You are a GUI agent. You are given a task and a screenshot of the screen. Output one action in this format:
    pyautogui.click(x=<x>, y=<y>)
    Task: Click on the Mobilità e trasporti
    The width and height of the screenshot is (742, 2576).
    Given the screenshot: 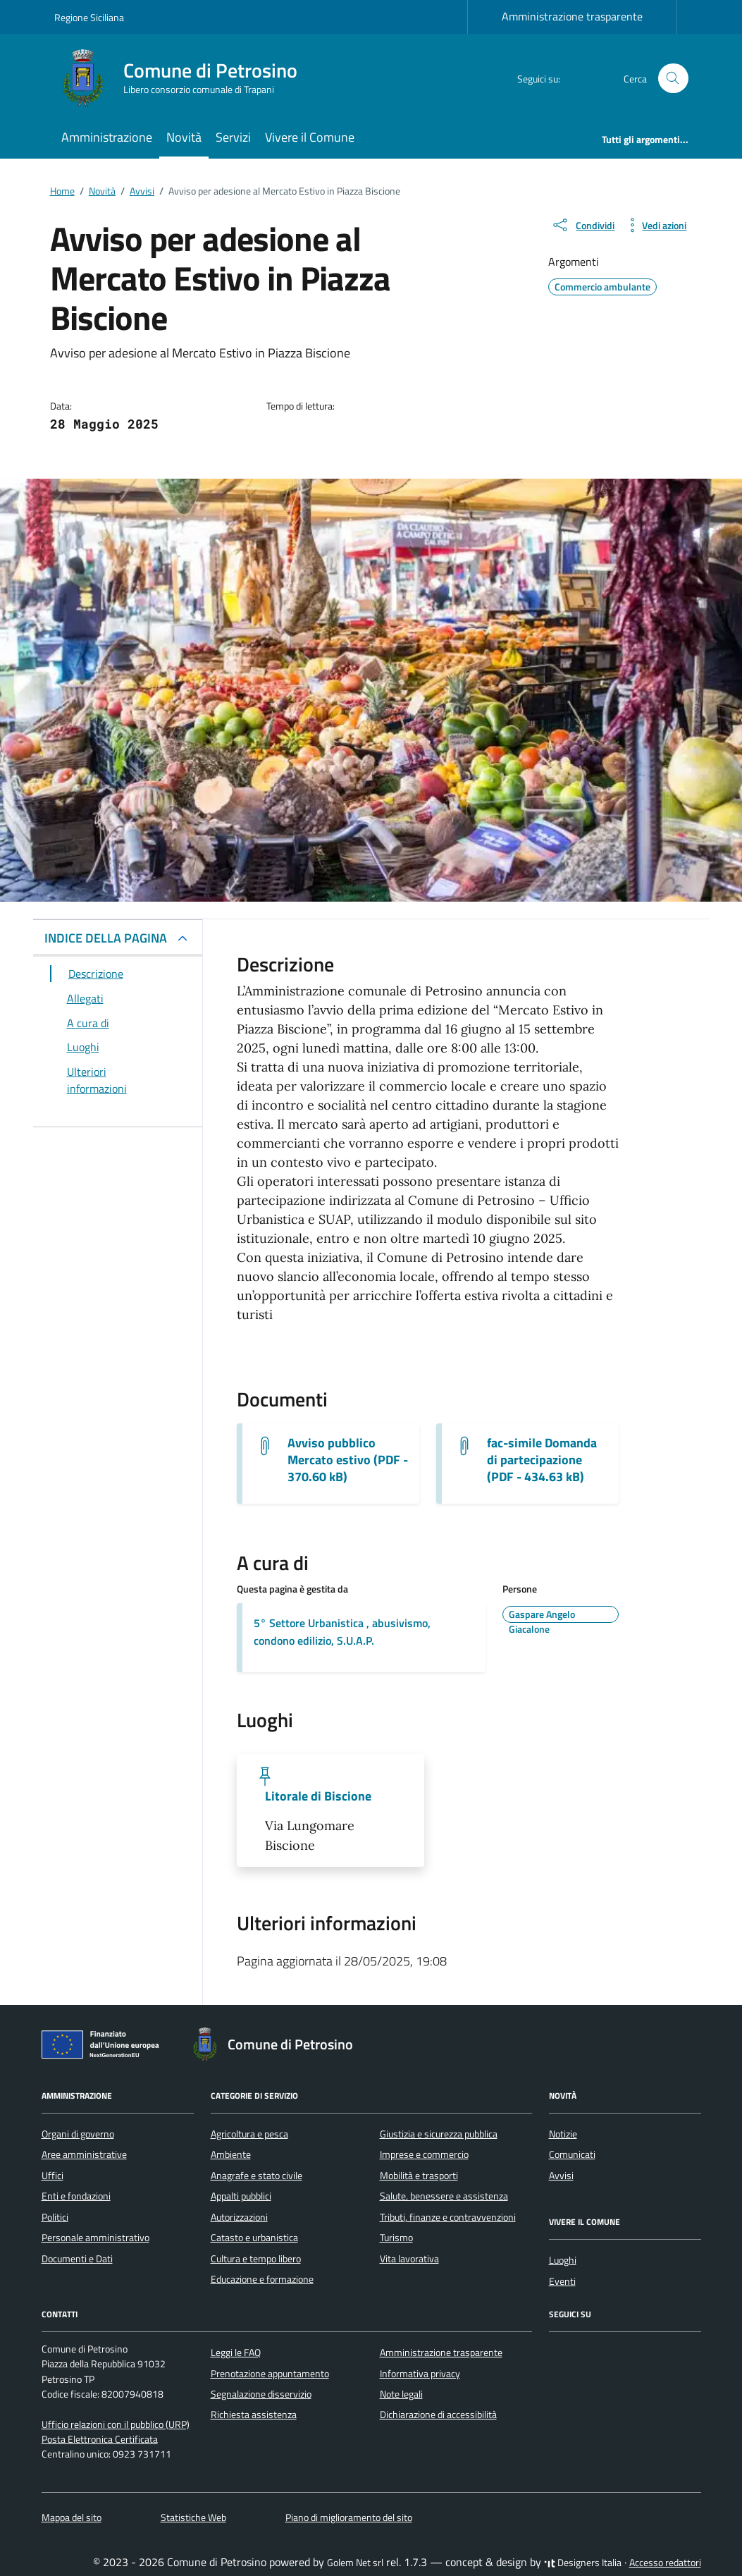 What is the action you would take?
    pyautogui.click(x=419, y=2175)
    